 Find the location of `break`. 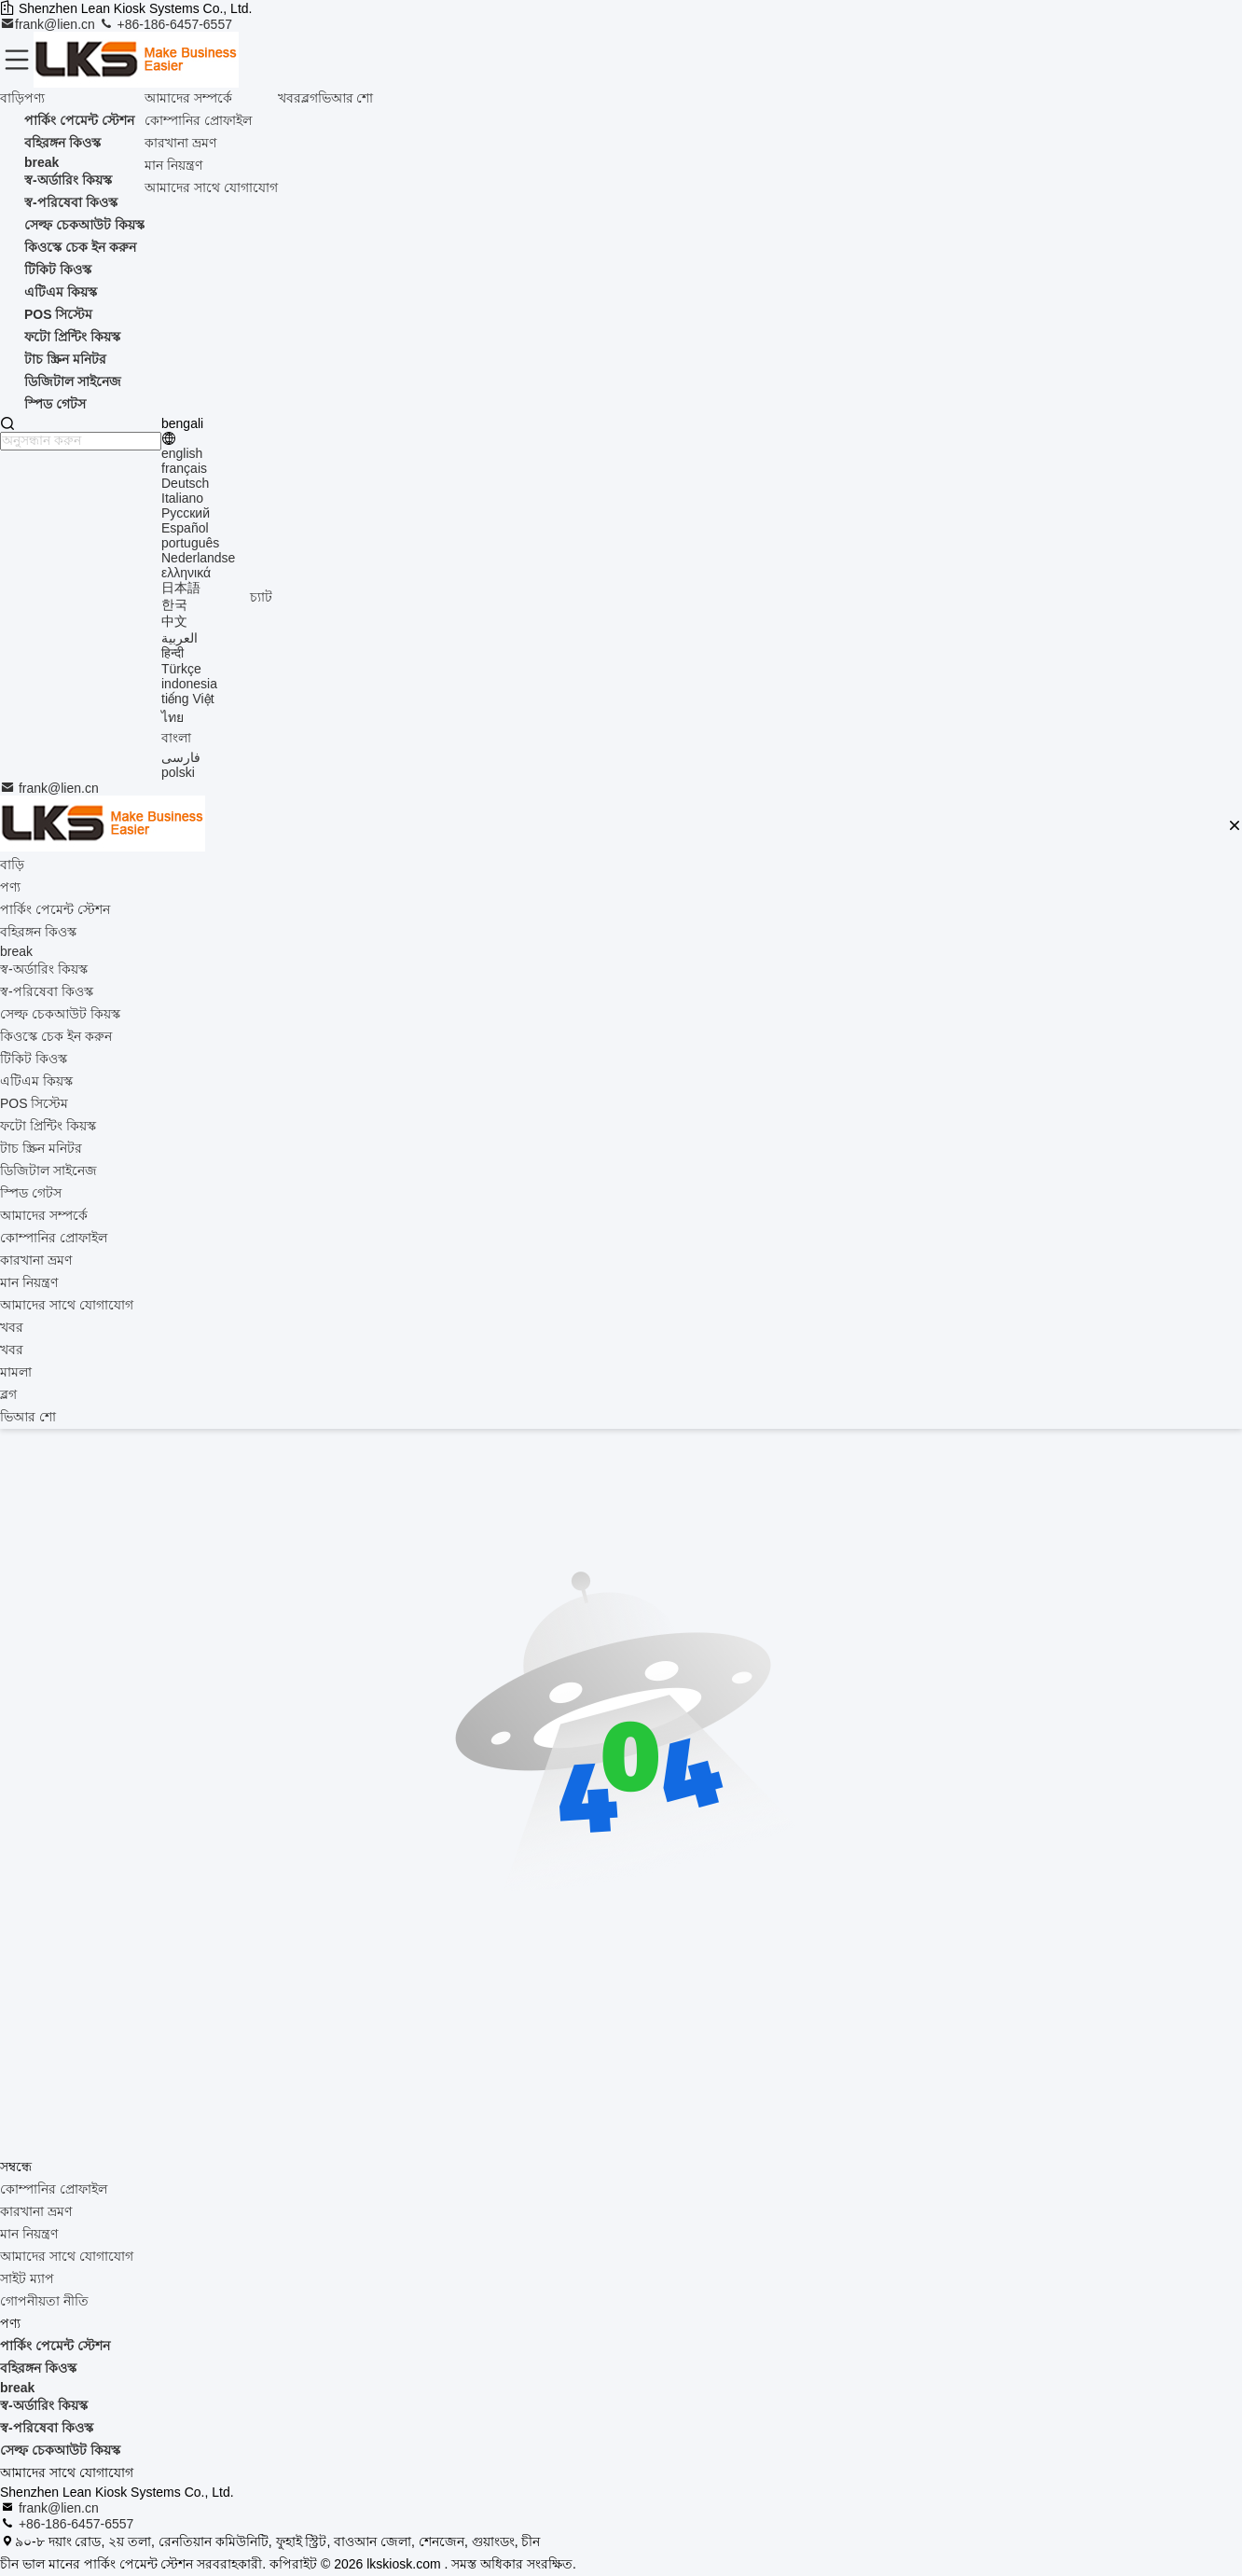

break is located at coordinates (17, 2387).